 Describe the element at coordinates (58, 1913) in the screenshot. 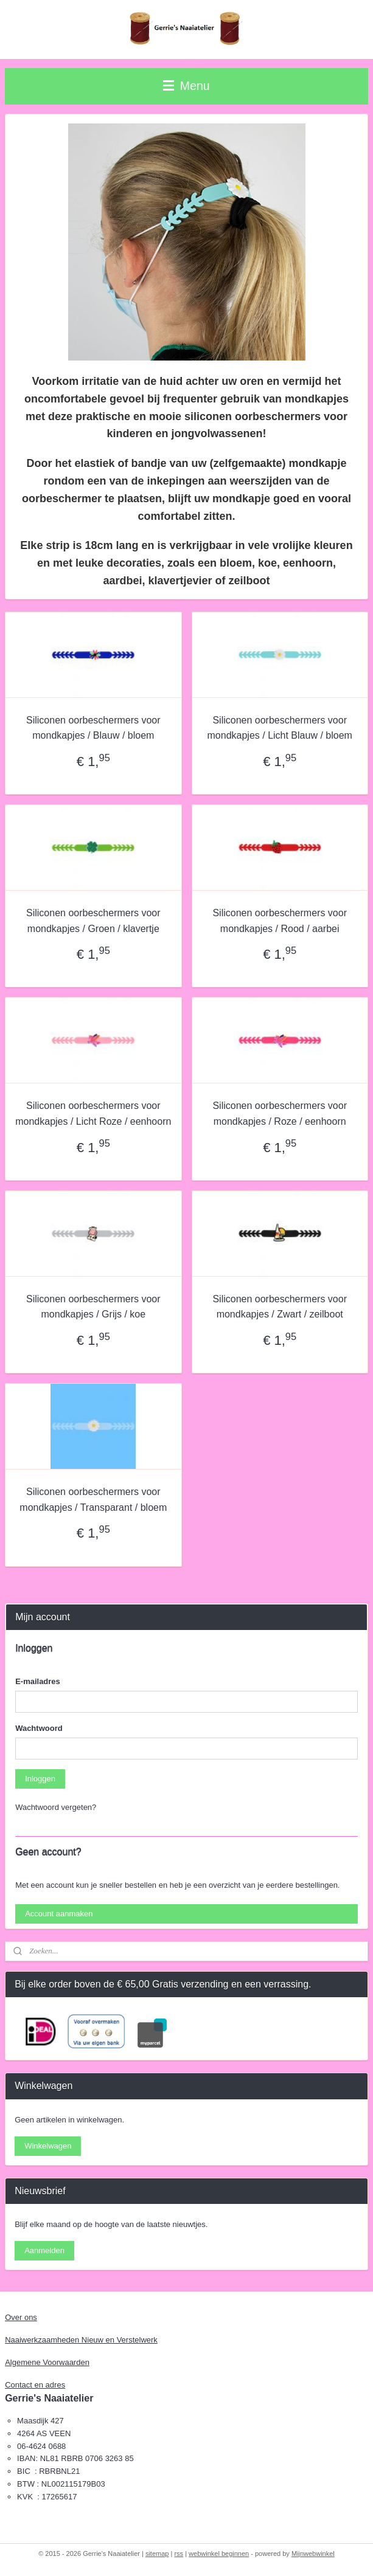

I see `Account aanmaken` at that location.